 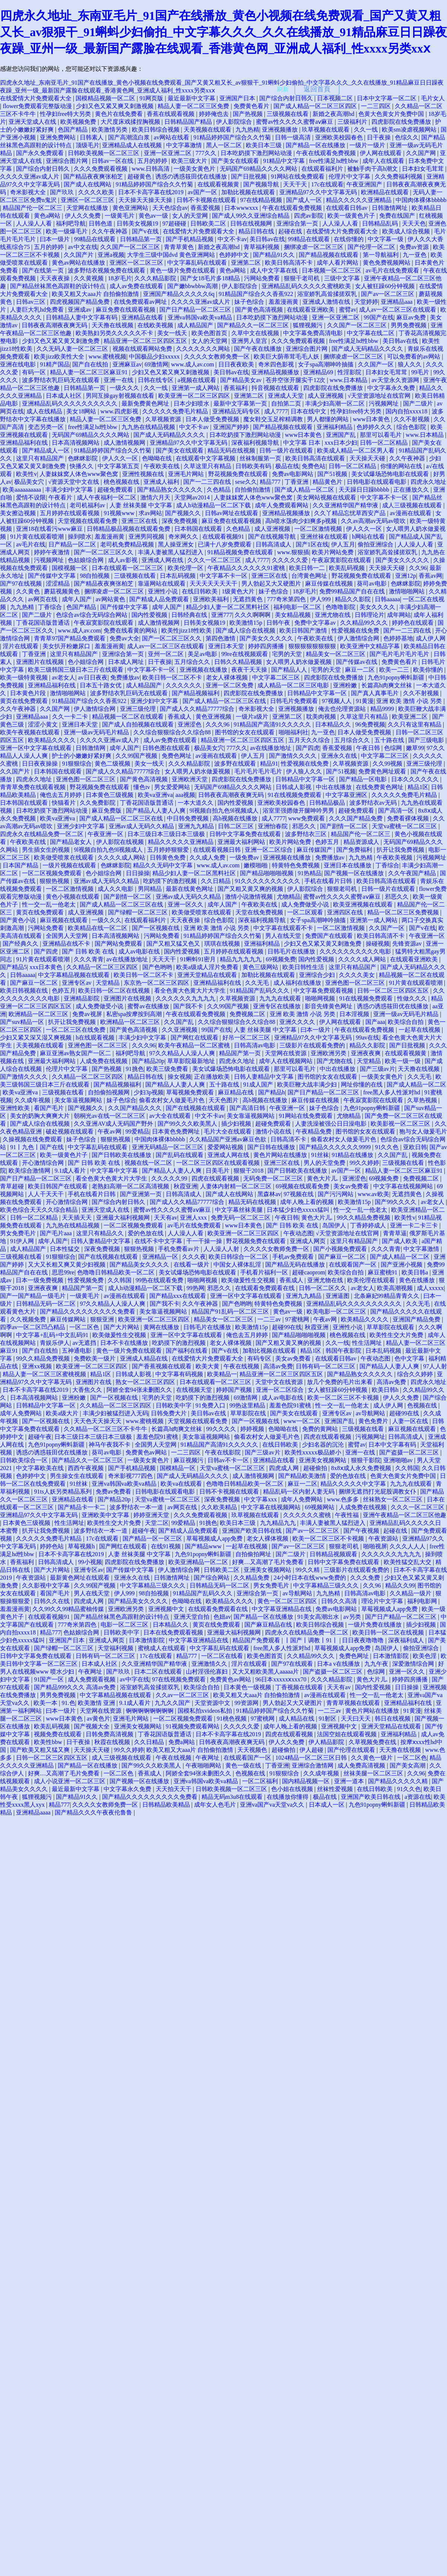 I want to click on 葵司av电影, so click(x=372, y=583).